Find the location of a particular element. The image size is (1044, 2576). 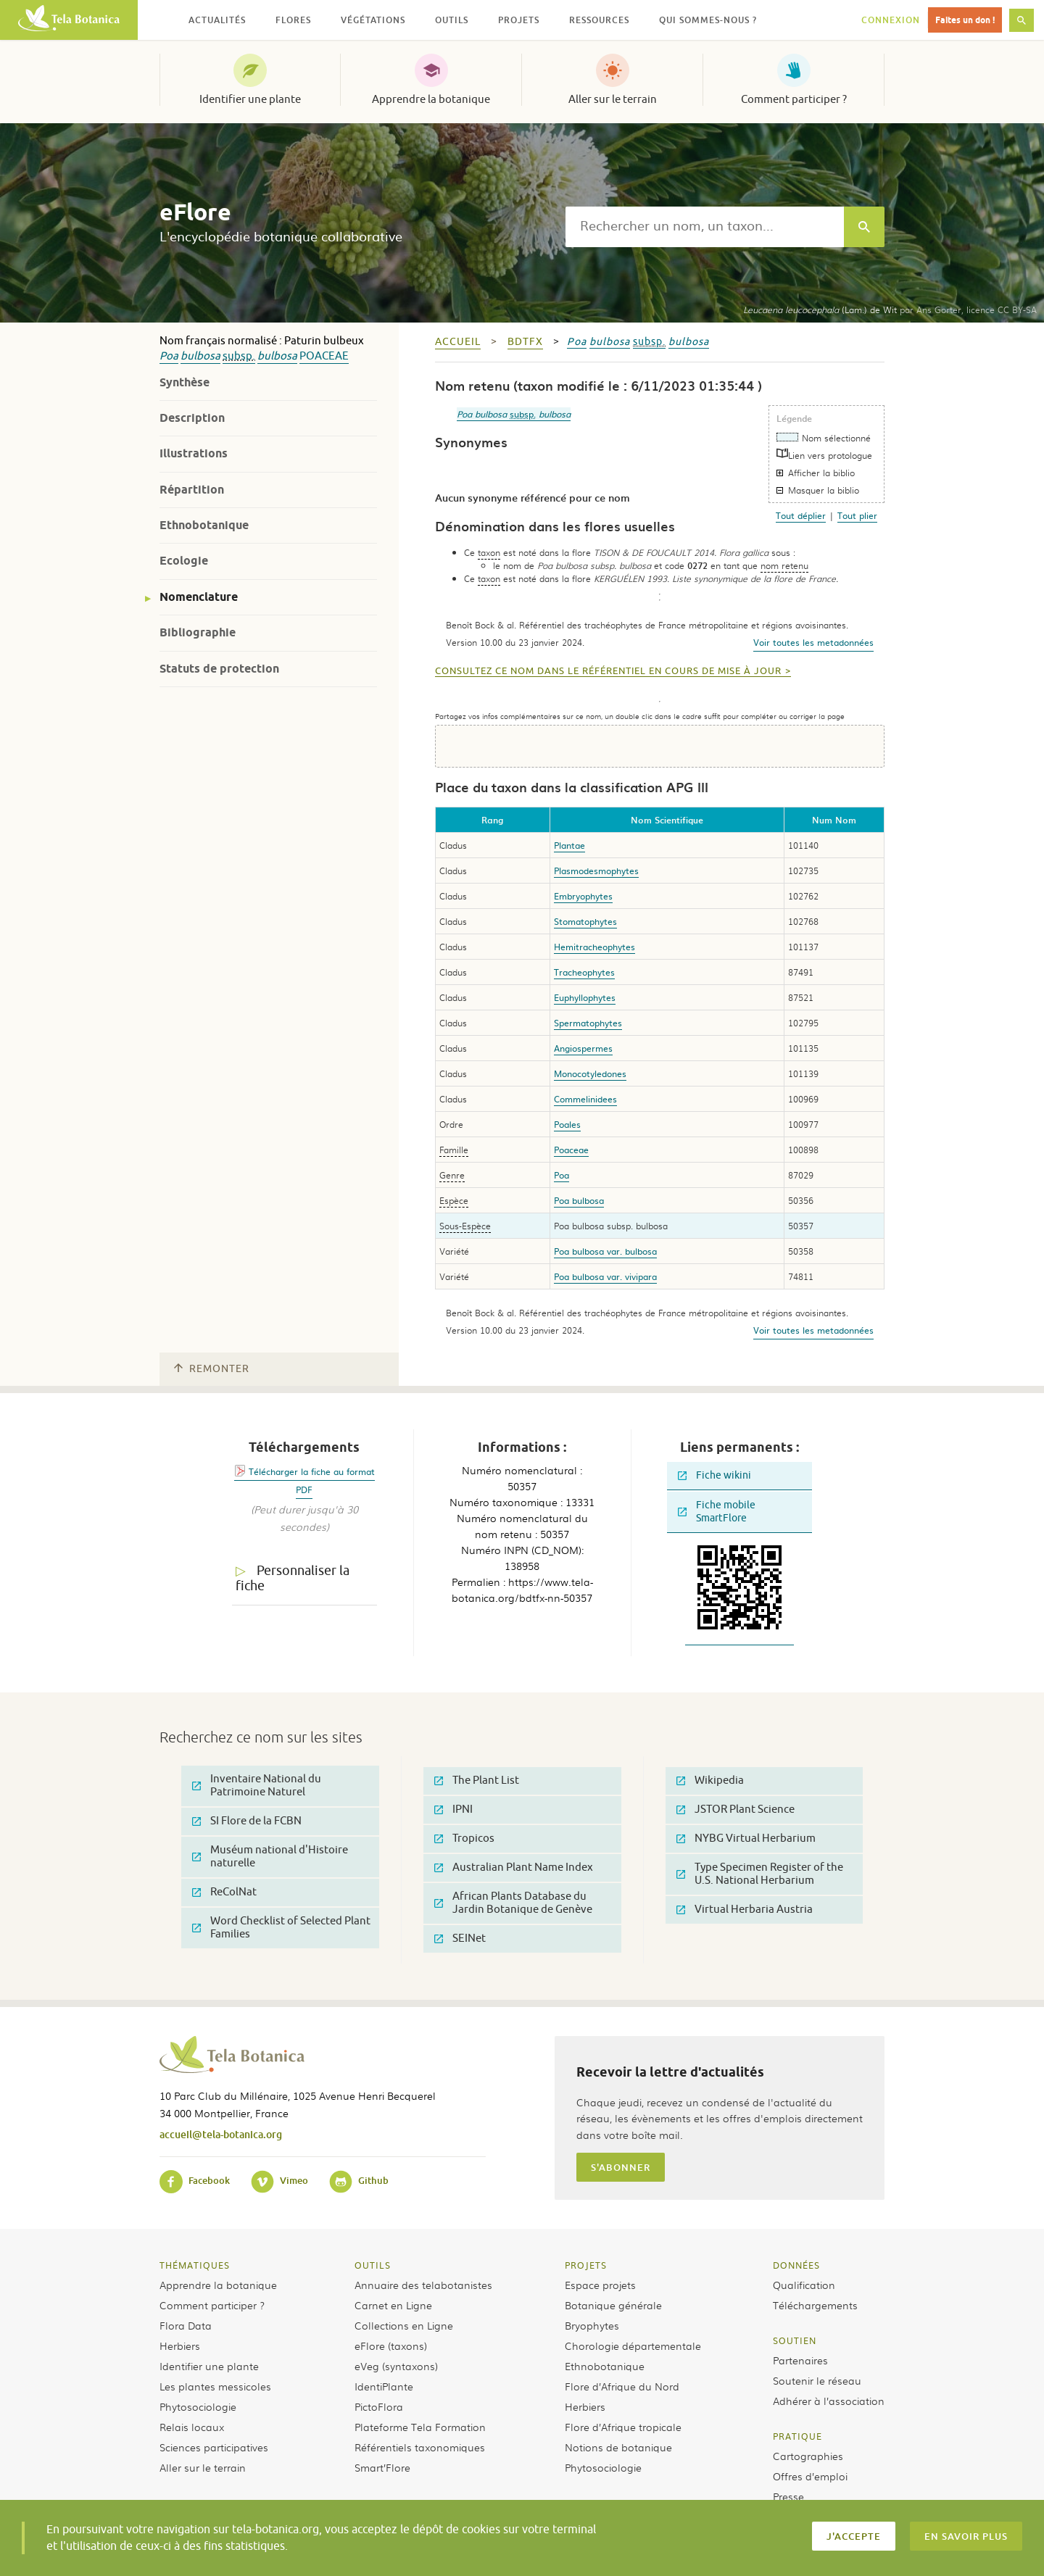

JSTOR Plant Science is located at coordinates (735, 1809).